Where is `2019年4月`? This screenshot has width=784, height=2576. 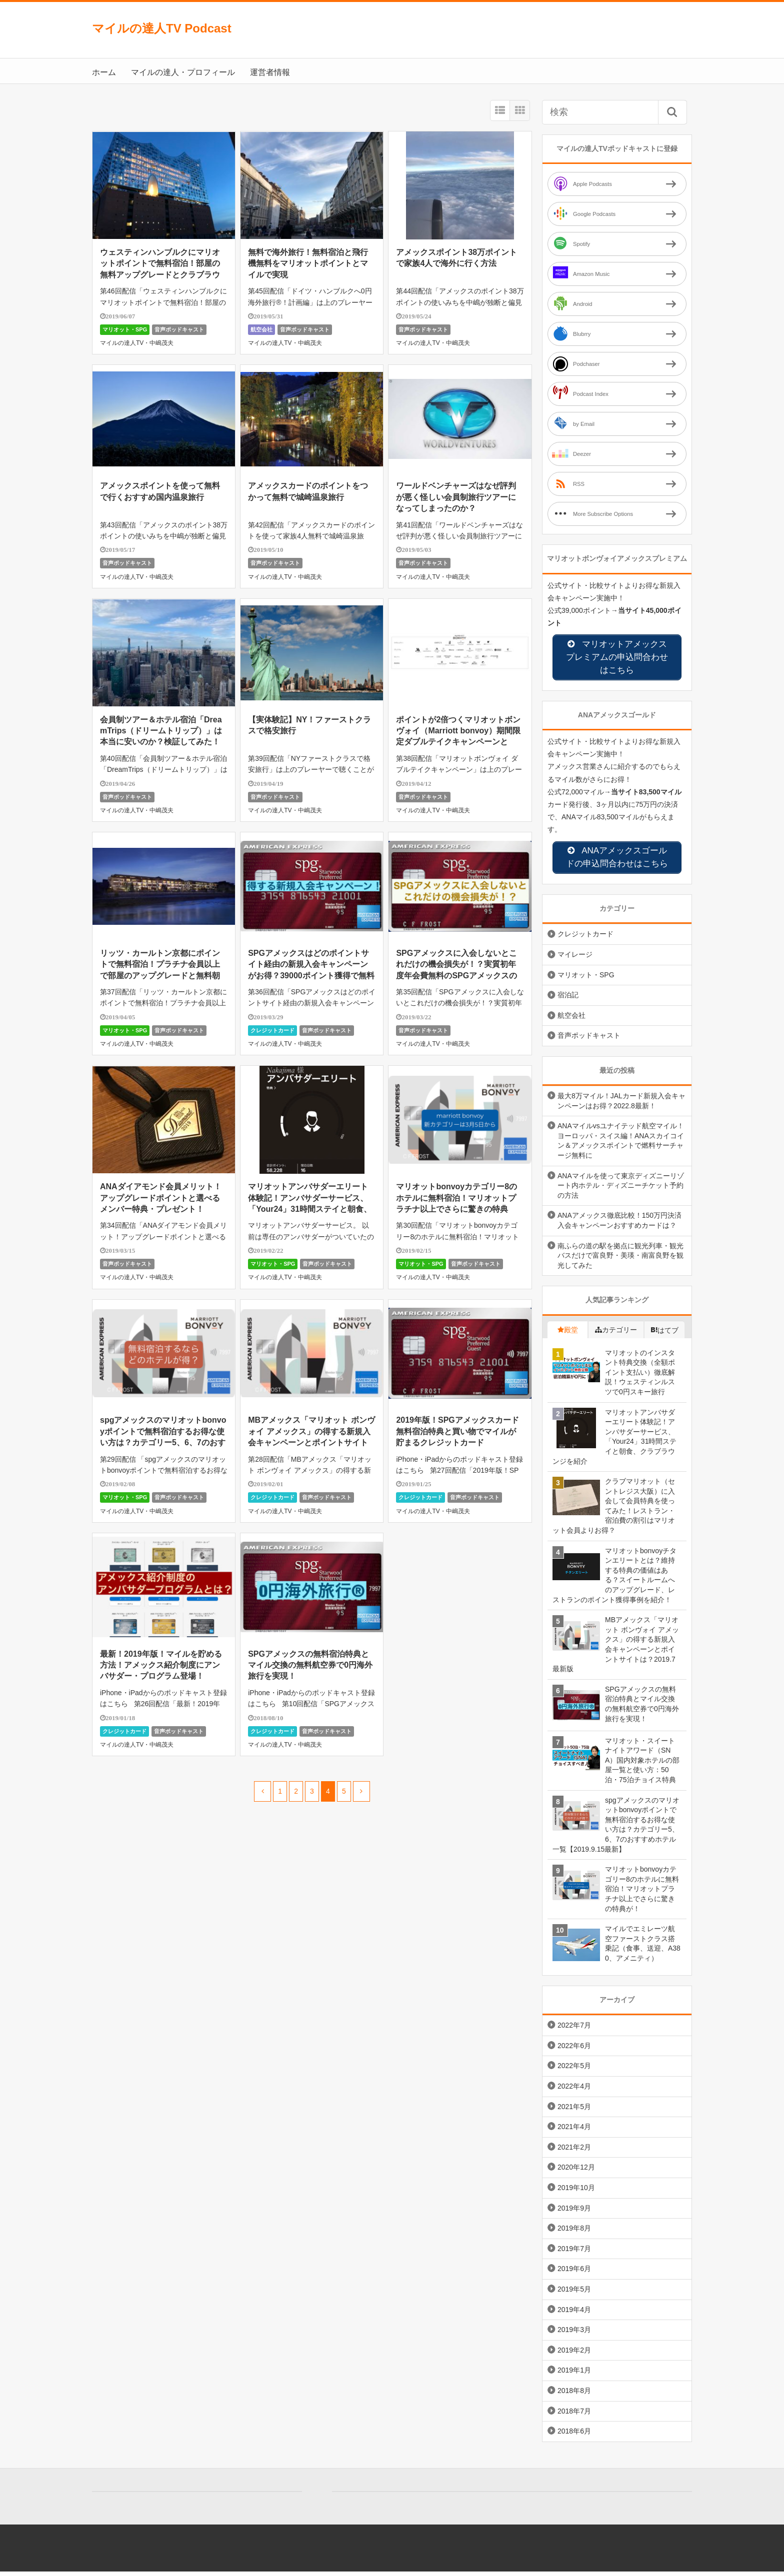 2019年4月 is located at coordinates (574, 2314).